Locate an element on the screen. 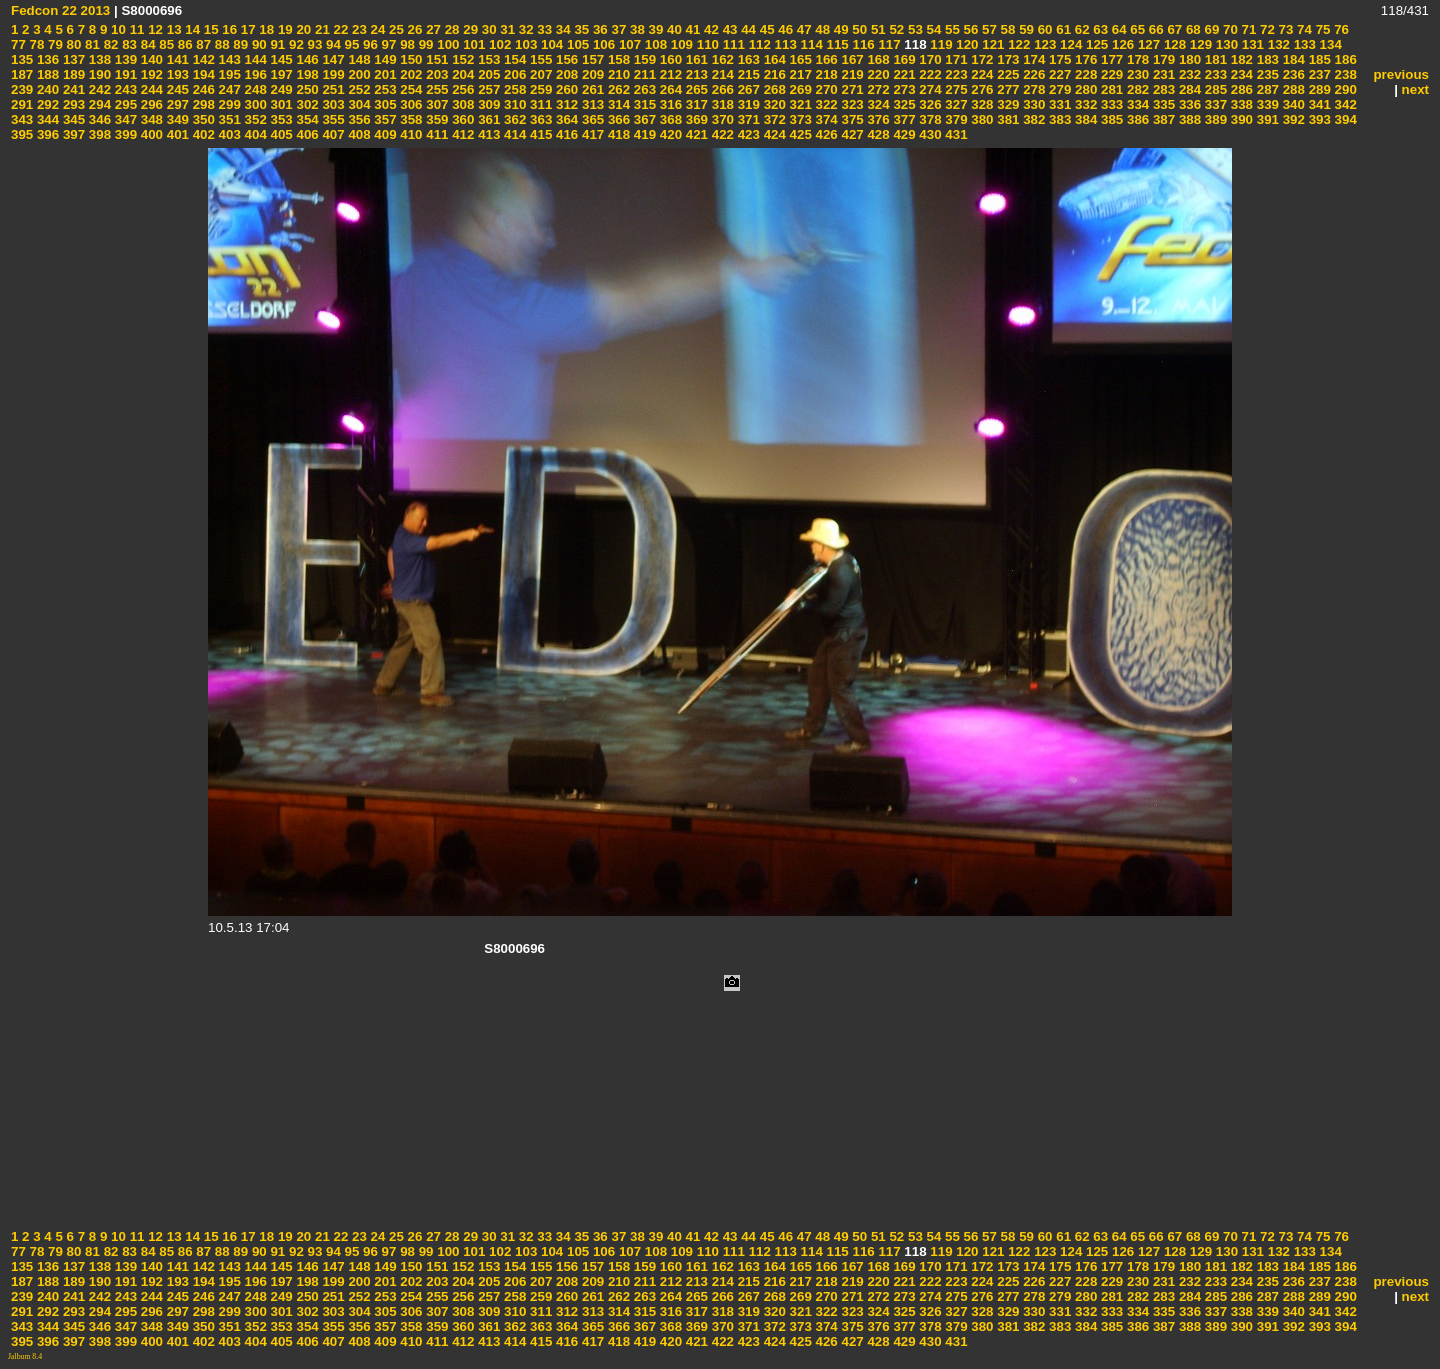  77 is located at coordinates (18, 44).